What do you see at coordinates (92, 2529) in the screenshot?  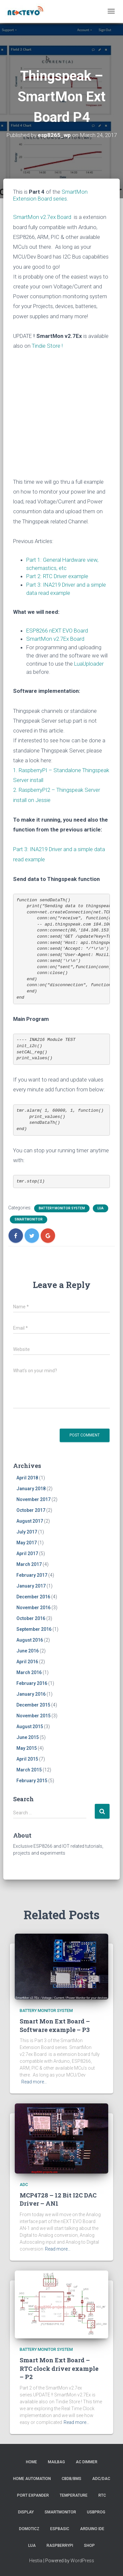 I see `Arduino IDE` at bounding box center [92, 2529].